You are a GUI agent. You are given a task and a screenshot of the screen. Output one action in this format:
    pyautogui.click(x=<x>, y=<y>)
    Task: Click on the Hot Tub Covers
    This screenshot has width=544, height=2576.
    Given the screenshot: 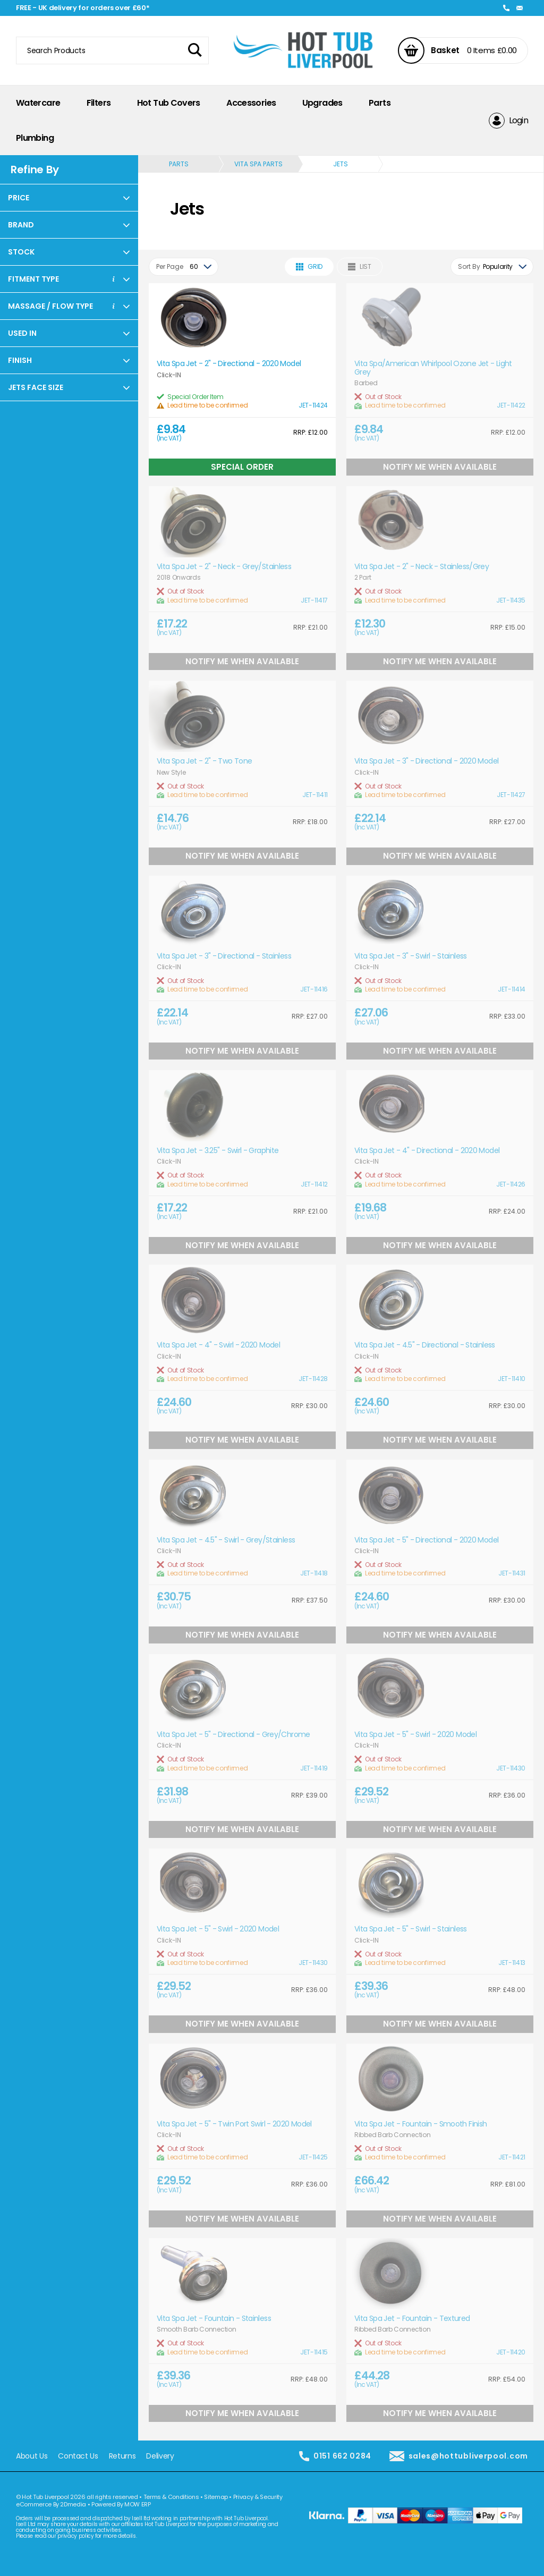 What is the action you would take?
    pyautogui.click(x=168, y=103)
    